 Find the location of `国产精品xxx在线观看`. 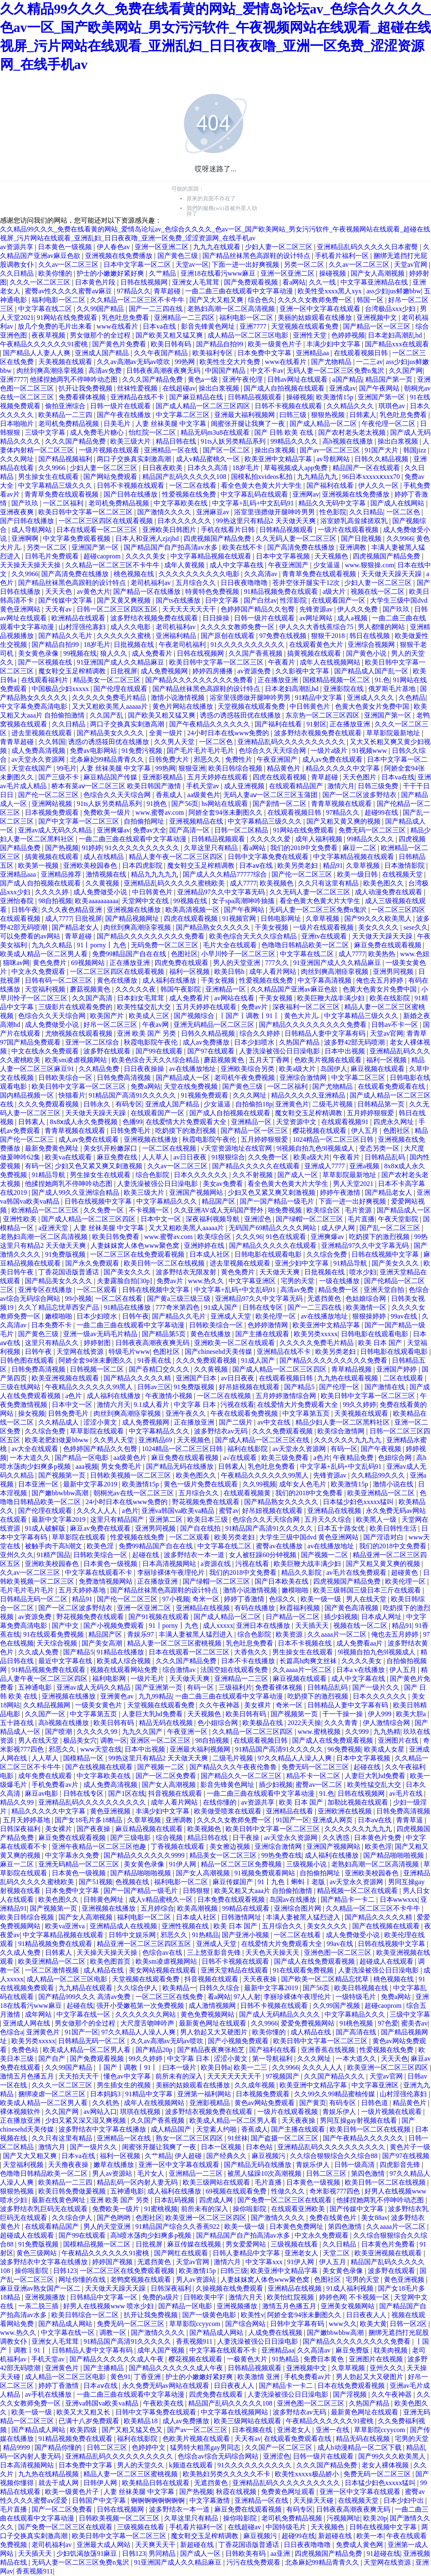

国产精品xxx在线观看 is located at coordinates (397, 344).